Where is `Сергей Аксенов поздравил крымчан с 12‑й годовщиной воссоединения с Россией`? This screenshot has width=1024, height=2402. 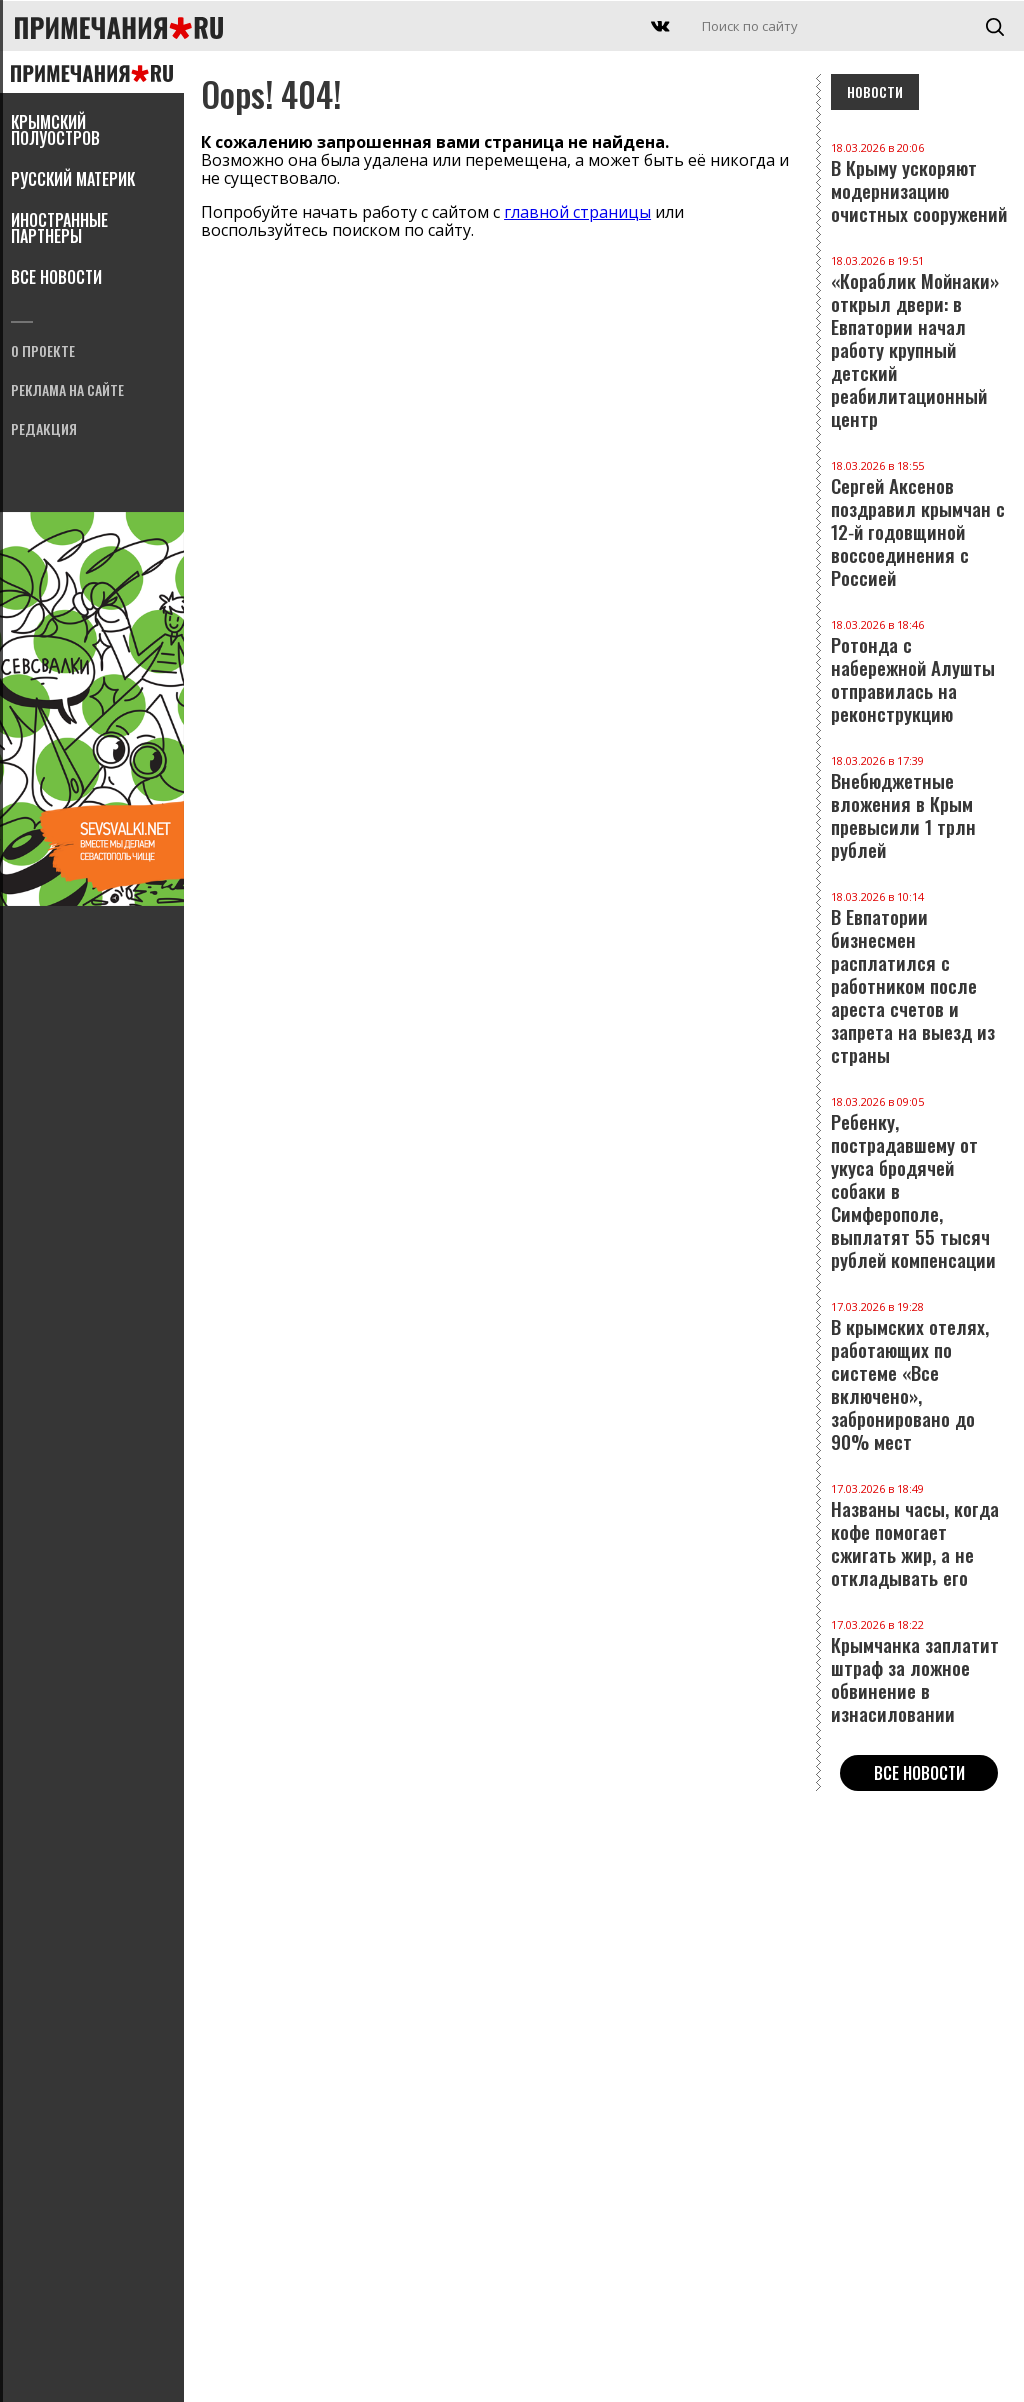
Сергей Аксенов поздравил крымчан с 12‑й годовщиной воссоединения с Россией is located at coordinates (919, 524).